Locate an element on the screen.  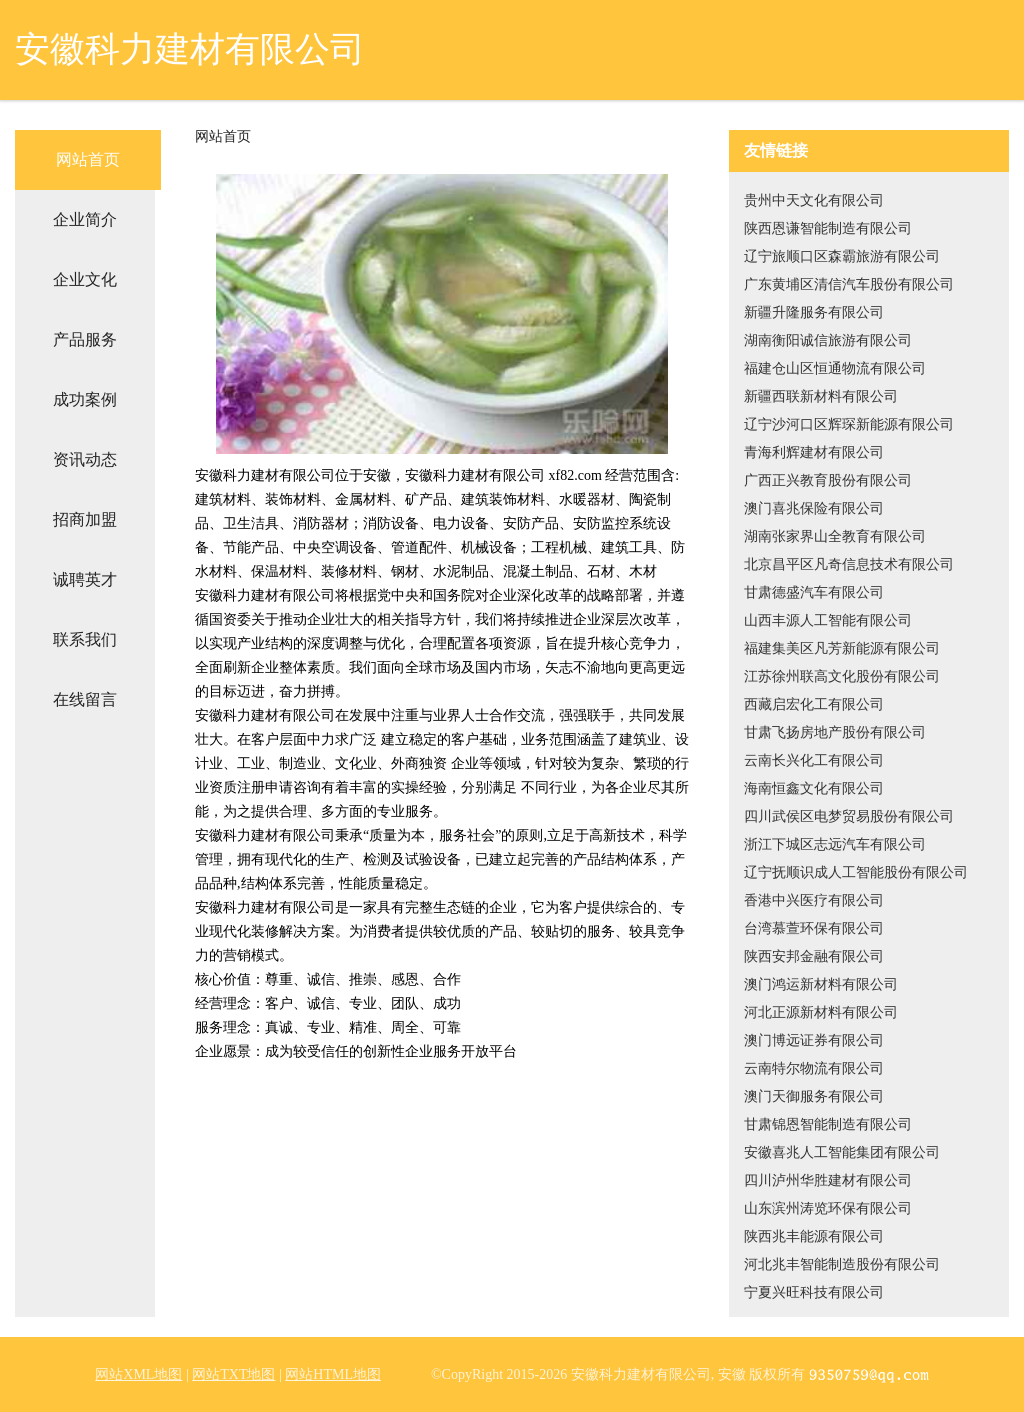
云南长兴化工有限公司 is located at coordinates (814, 760).